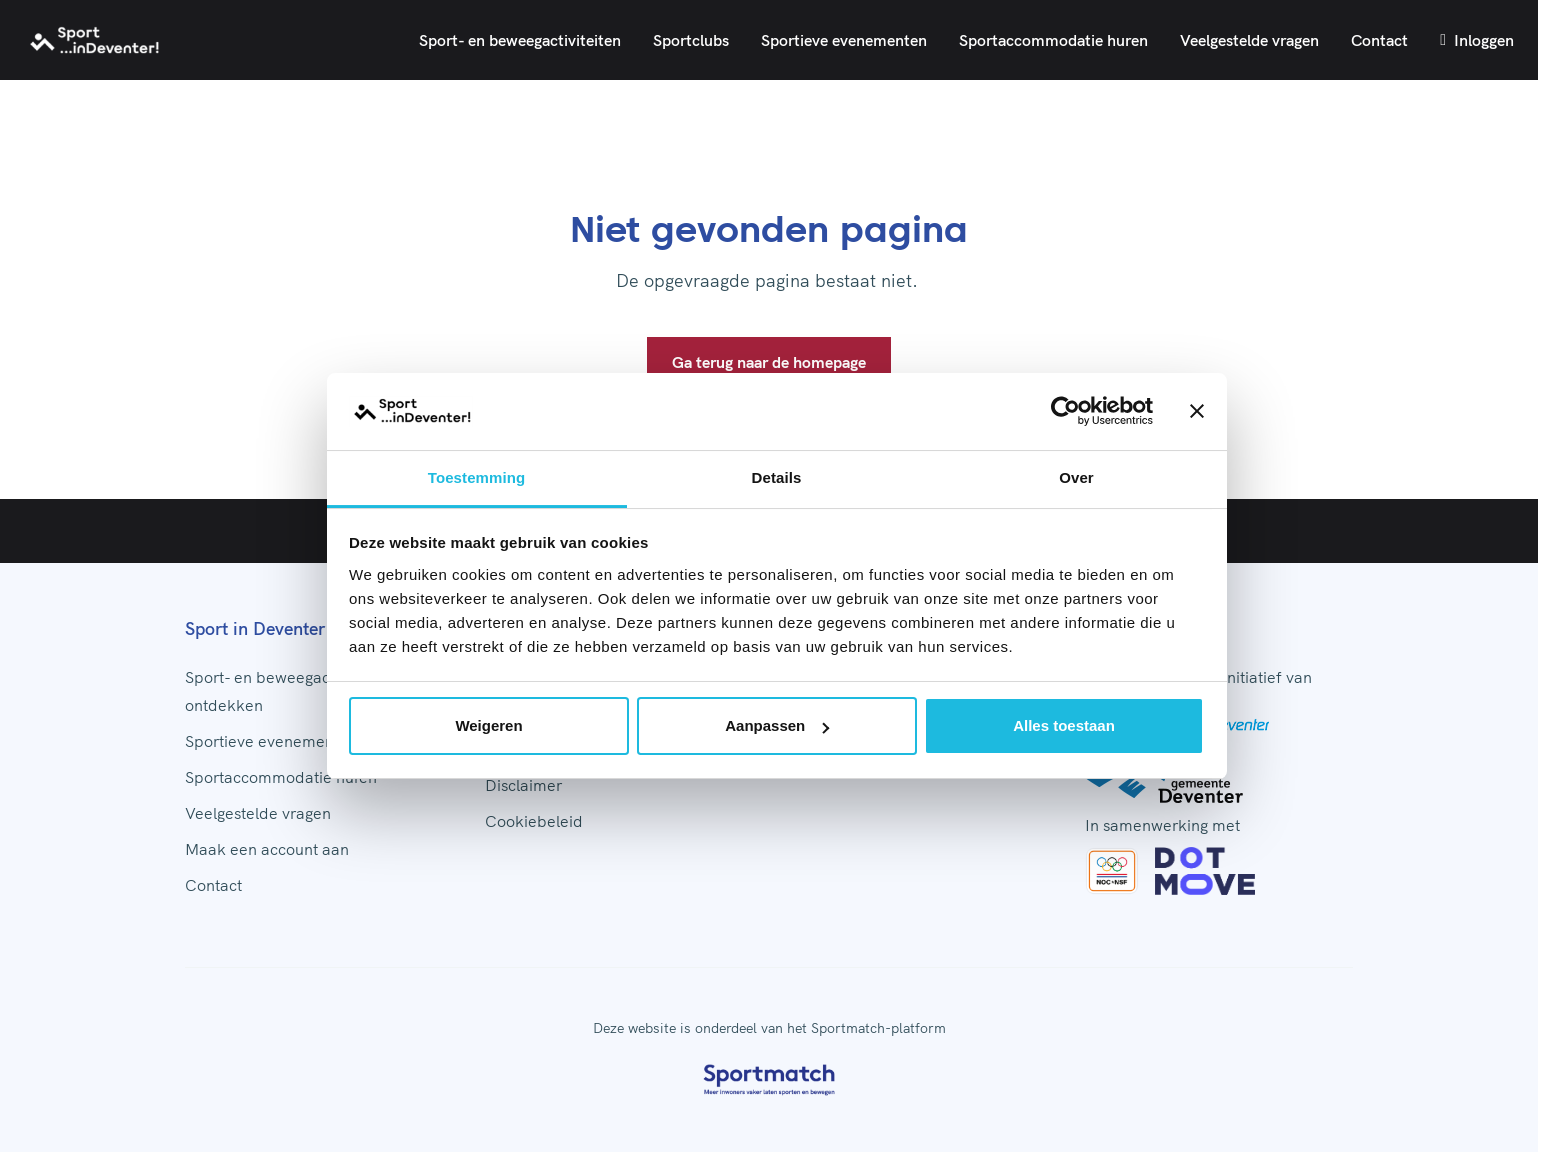  I want to click on Sportieve evenementen, so click(844, 40).